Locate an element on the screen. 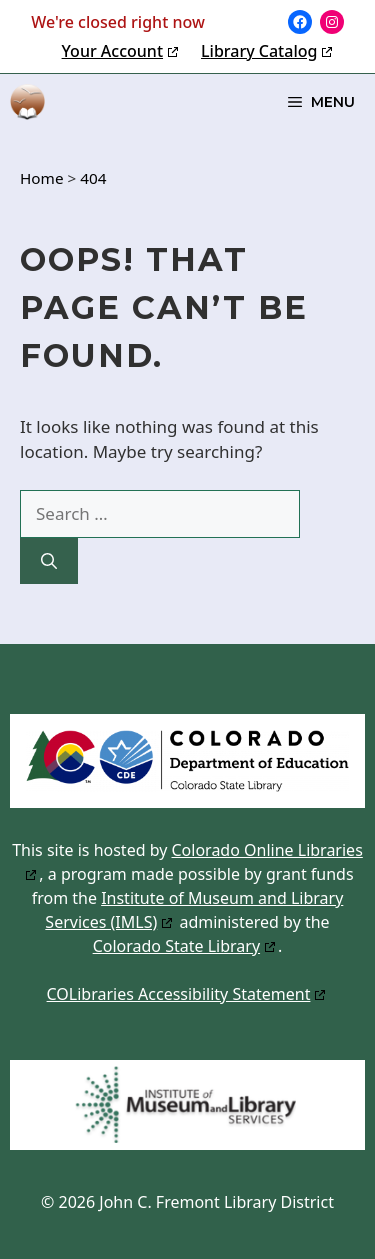 Image resolution: width=375 pixels, height=1259 pixels. [Search] is located at coordinates (49, 561).